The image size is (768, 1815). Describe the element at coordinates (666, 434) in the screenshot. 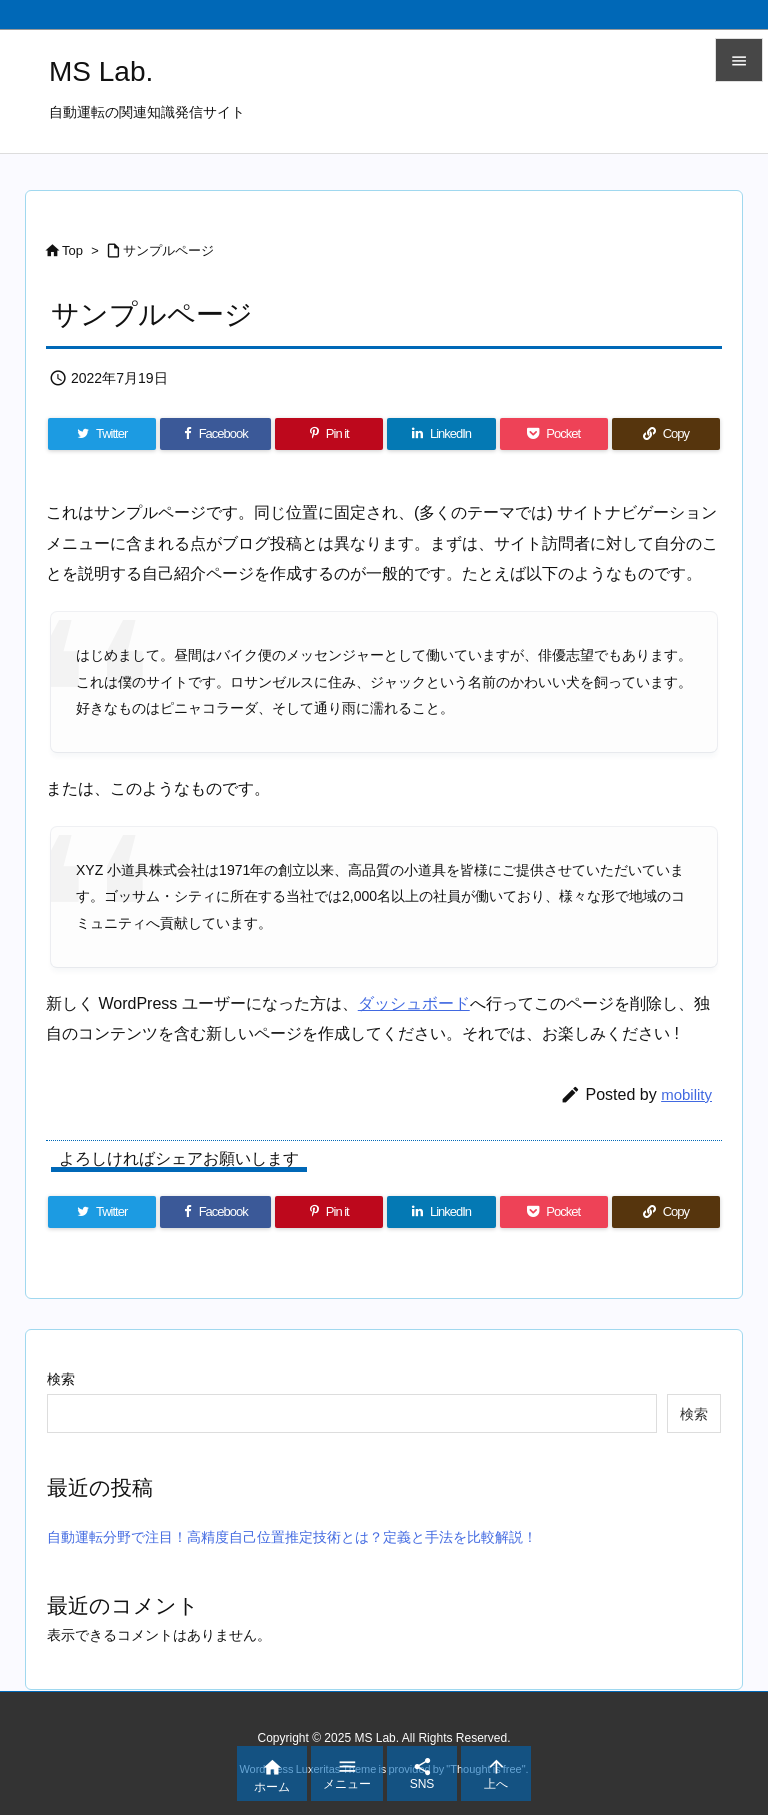

I see `[Copy]` at that location.